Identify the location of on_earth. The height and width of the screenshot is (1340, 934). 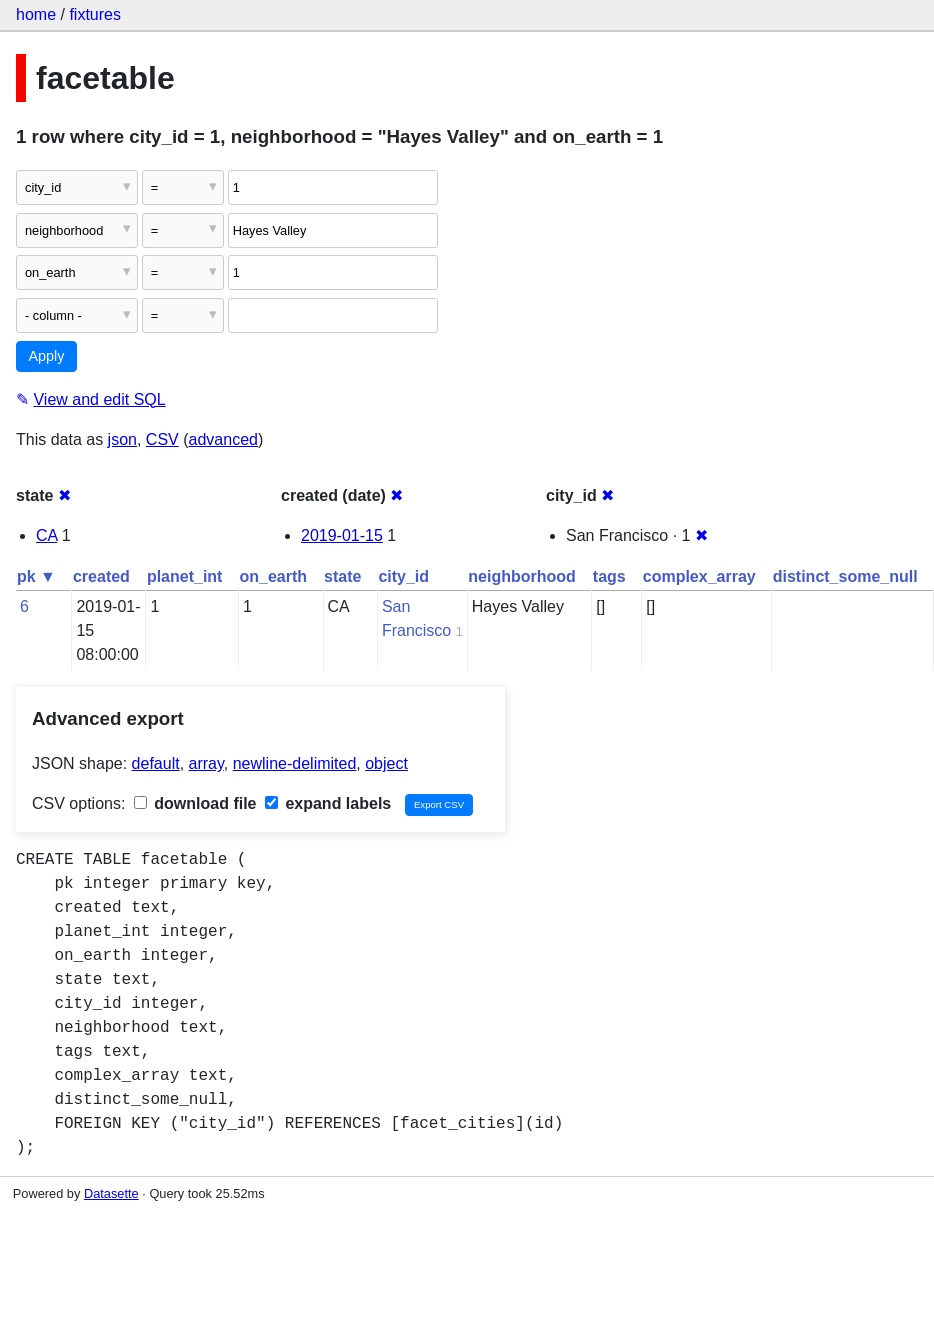
(273, 576).